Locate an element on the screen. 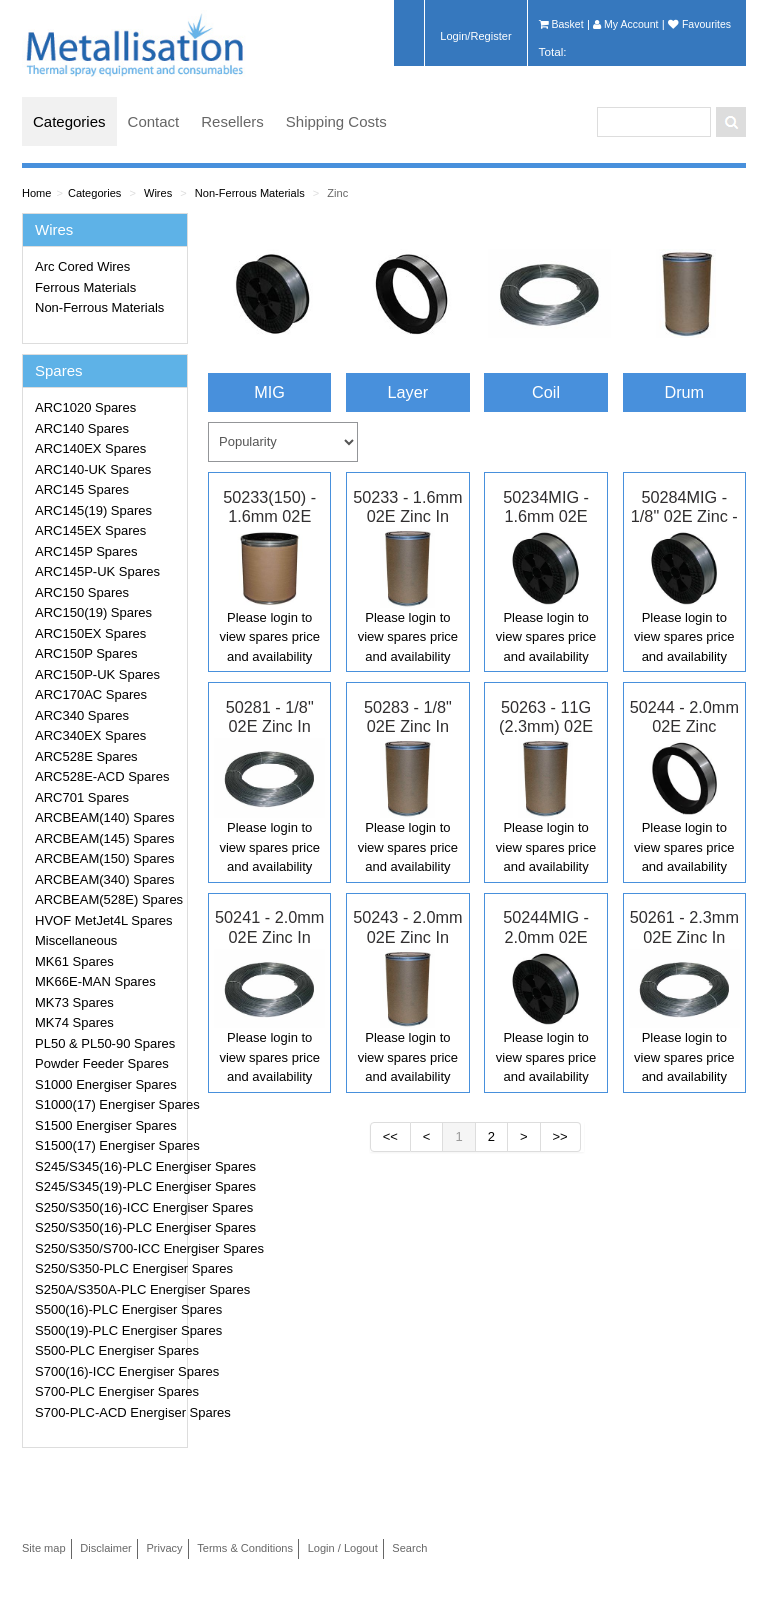  ARC150EX Spares is located at coordinates (90, 633).